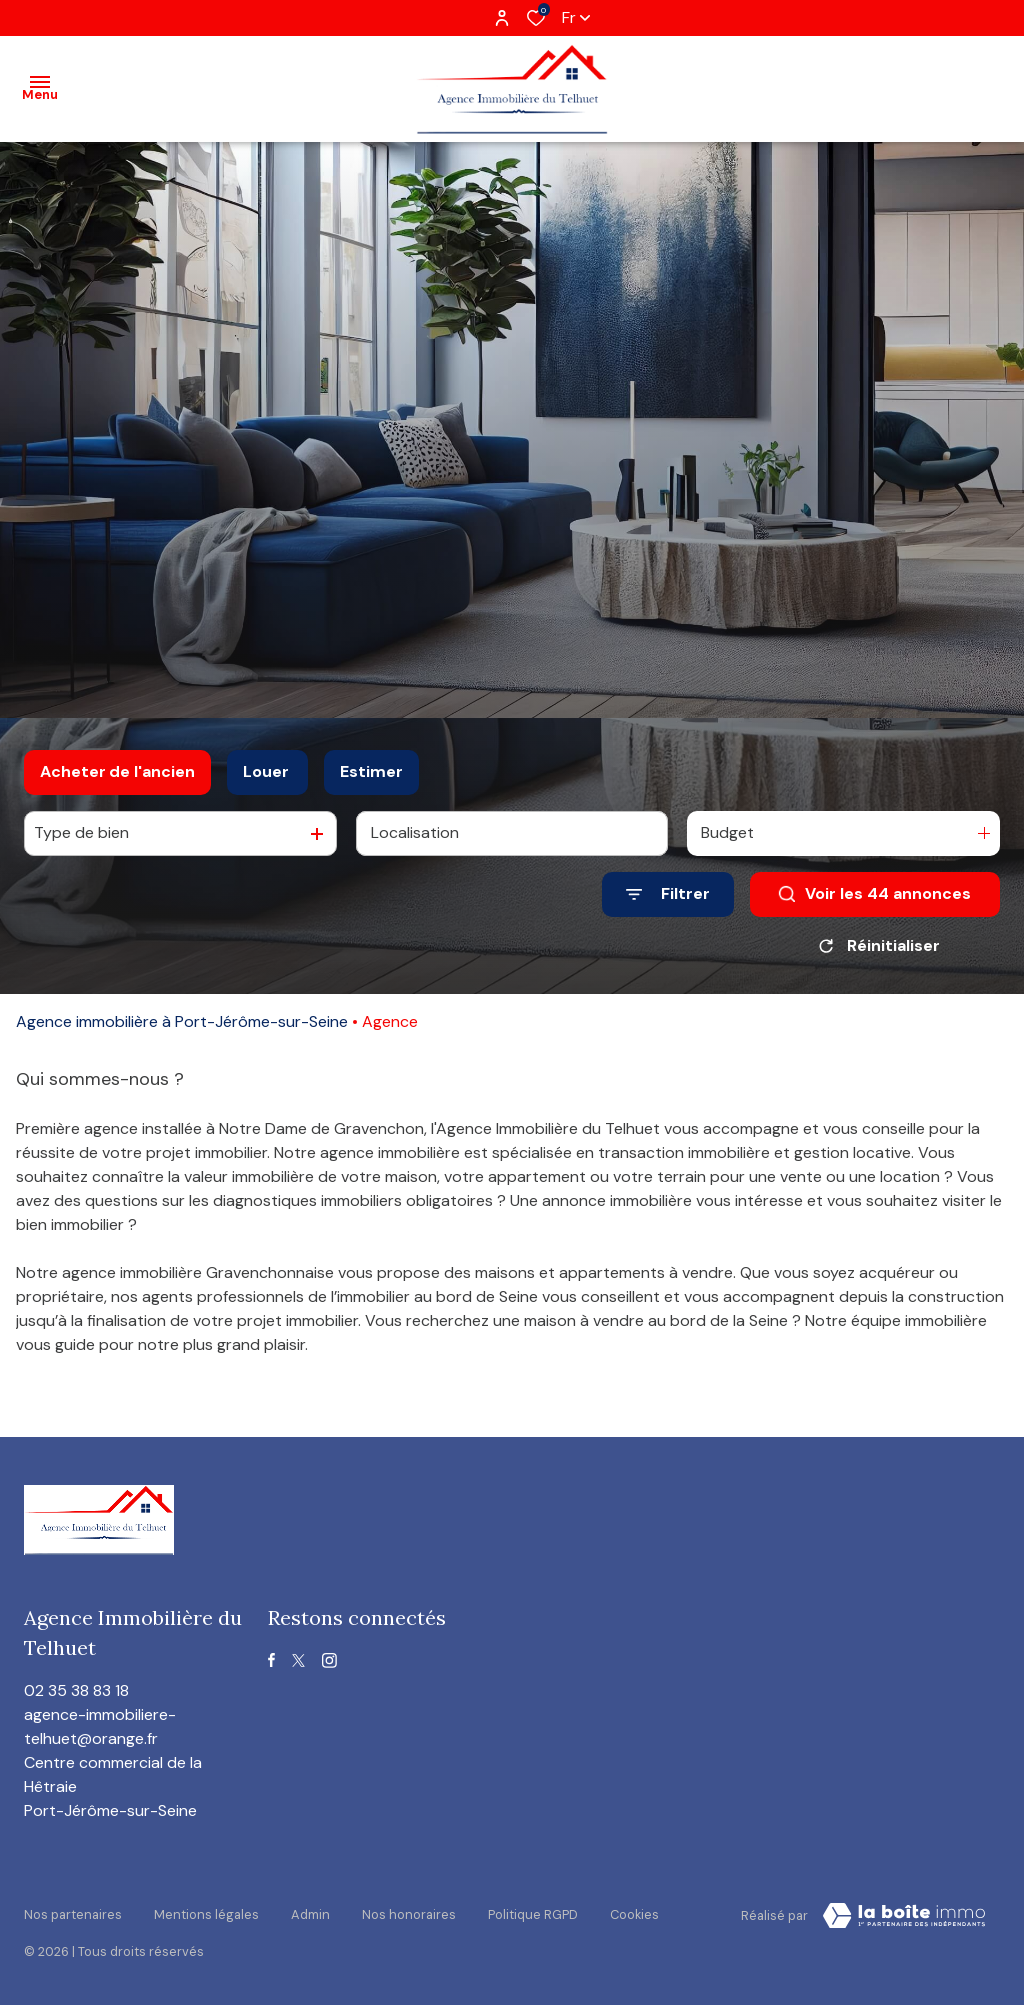 This screenshot has height=2005, width=1024. I want to click on Nos honoraires, so click(409, 1912).